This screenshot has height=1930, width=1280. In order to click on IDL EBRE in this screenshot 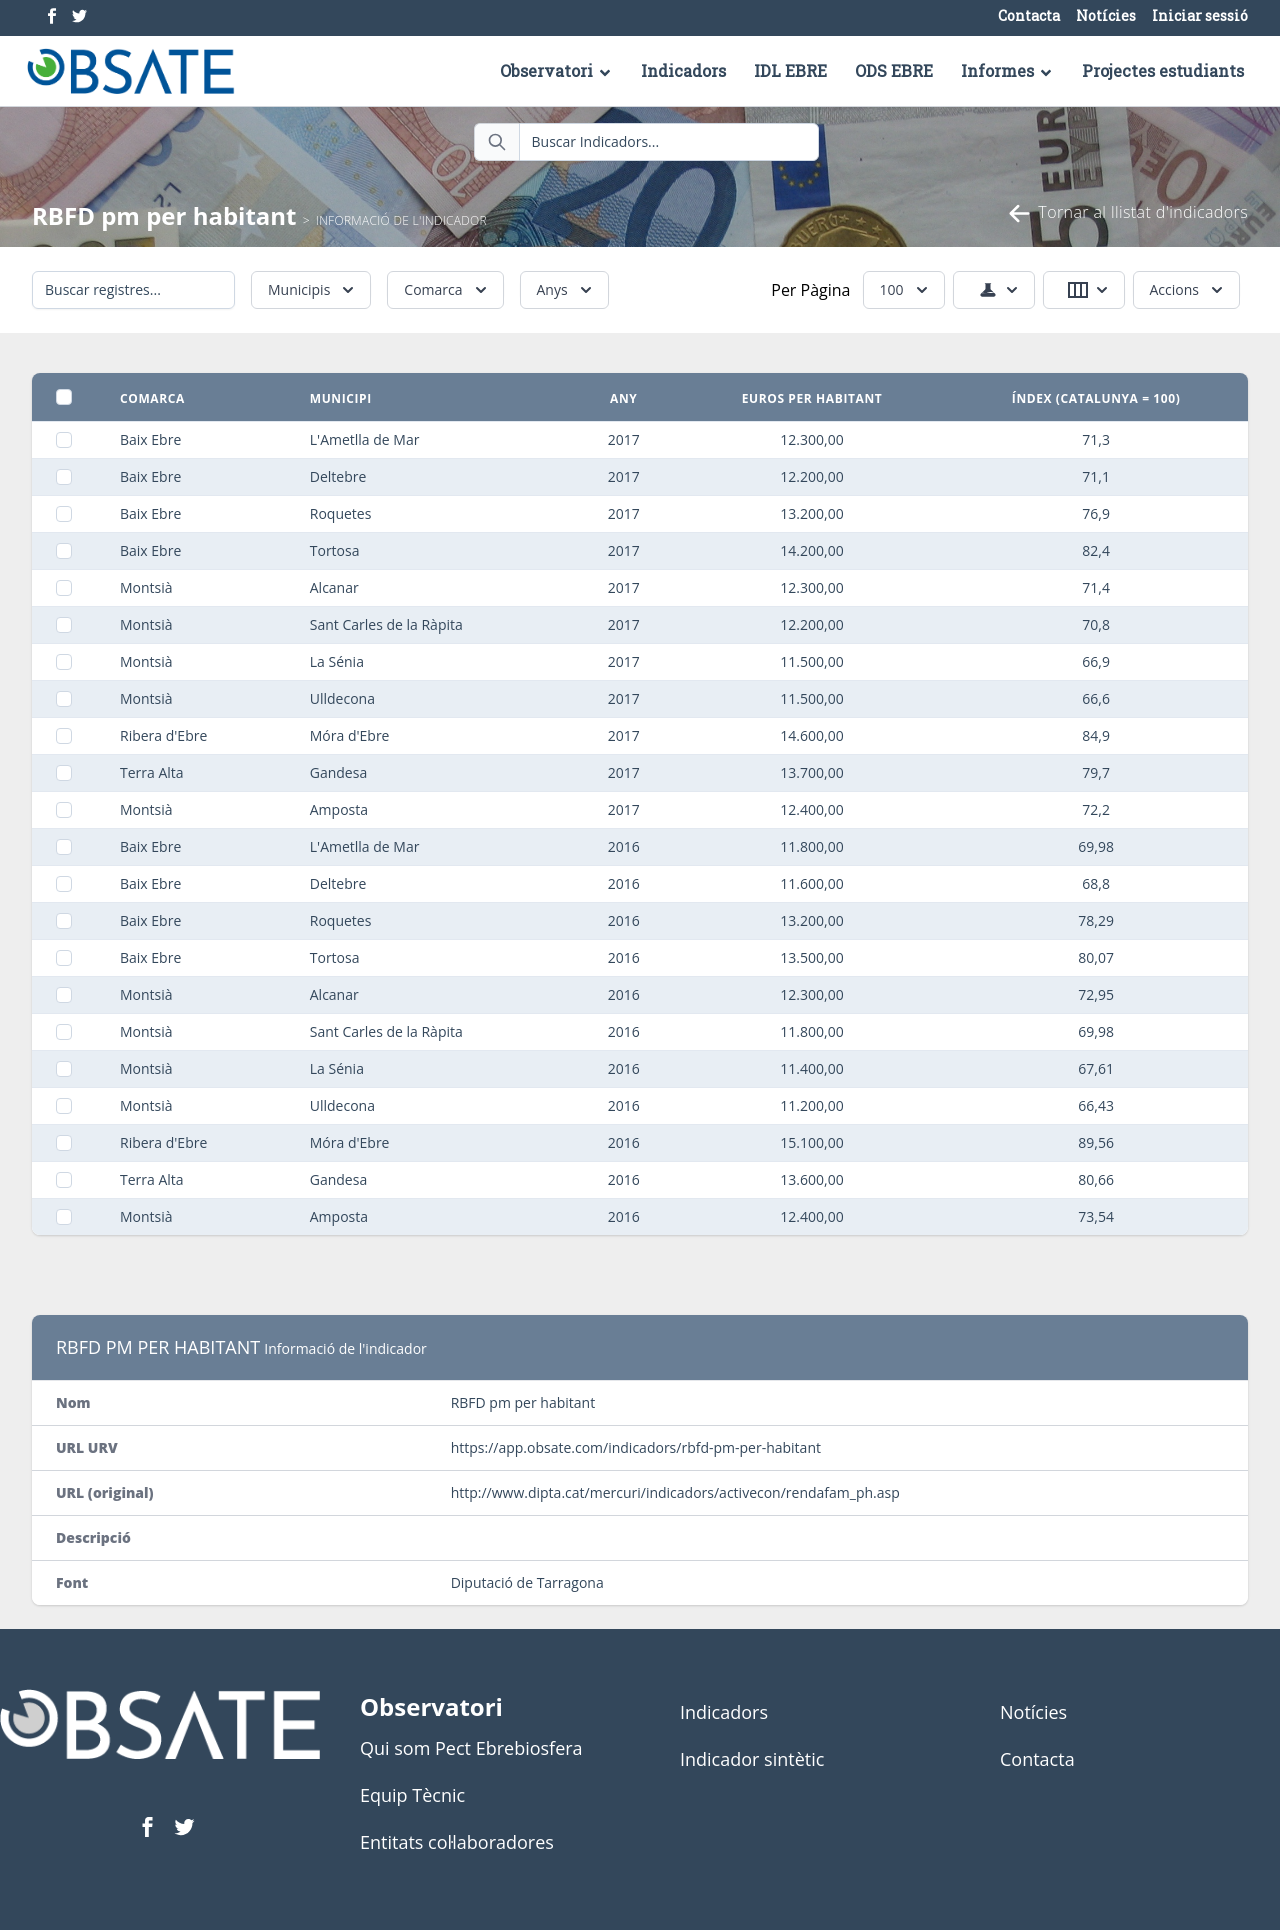, I will do `click(790, 70)`.